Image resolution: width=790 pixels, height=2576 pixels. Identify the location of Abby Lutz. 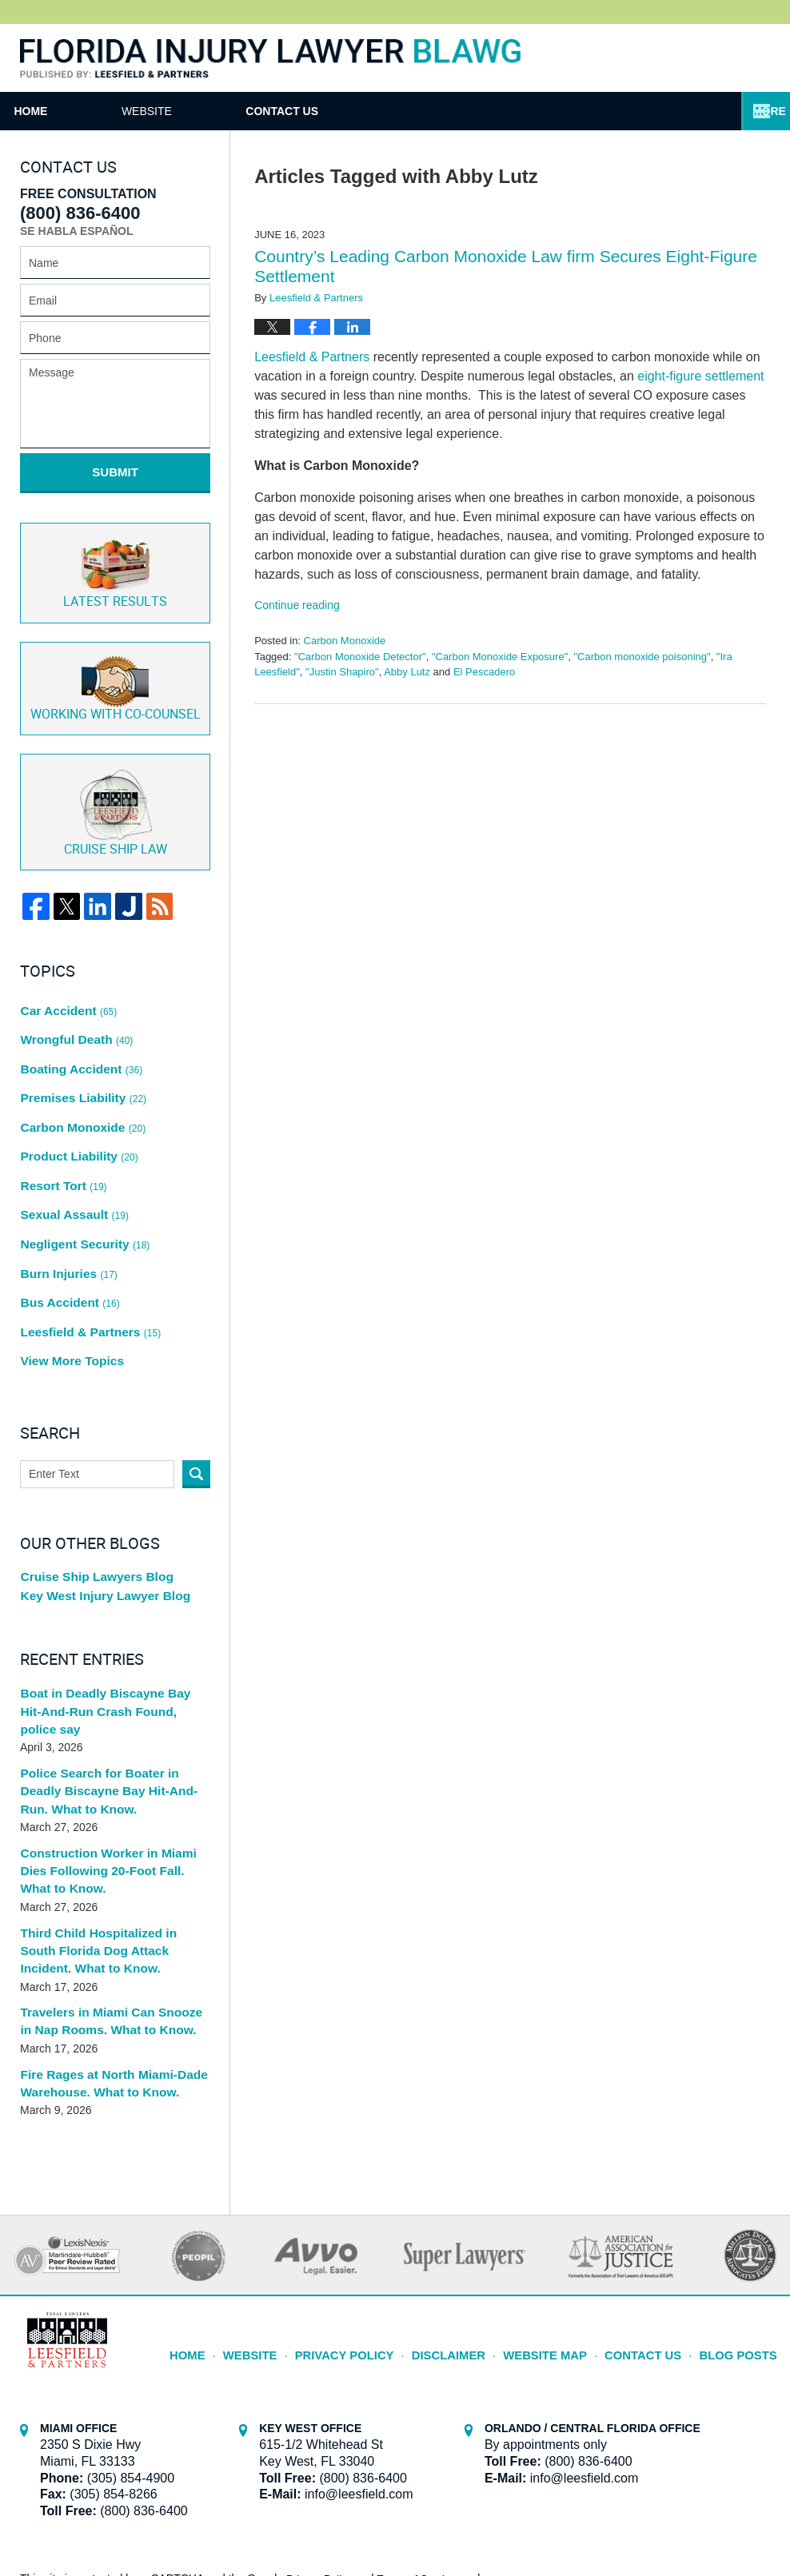
(407, 672).